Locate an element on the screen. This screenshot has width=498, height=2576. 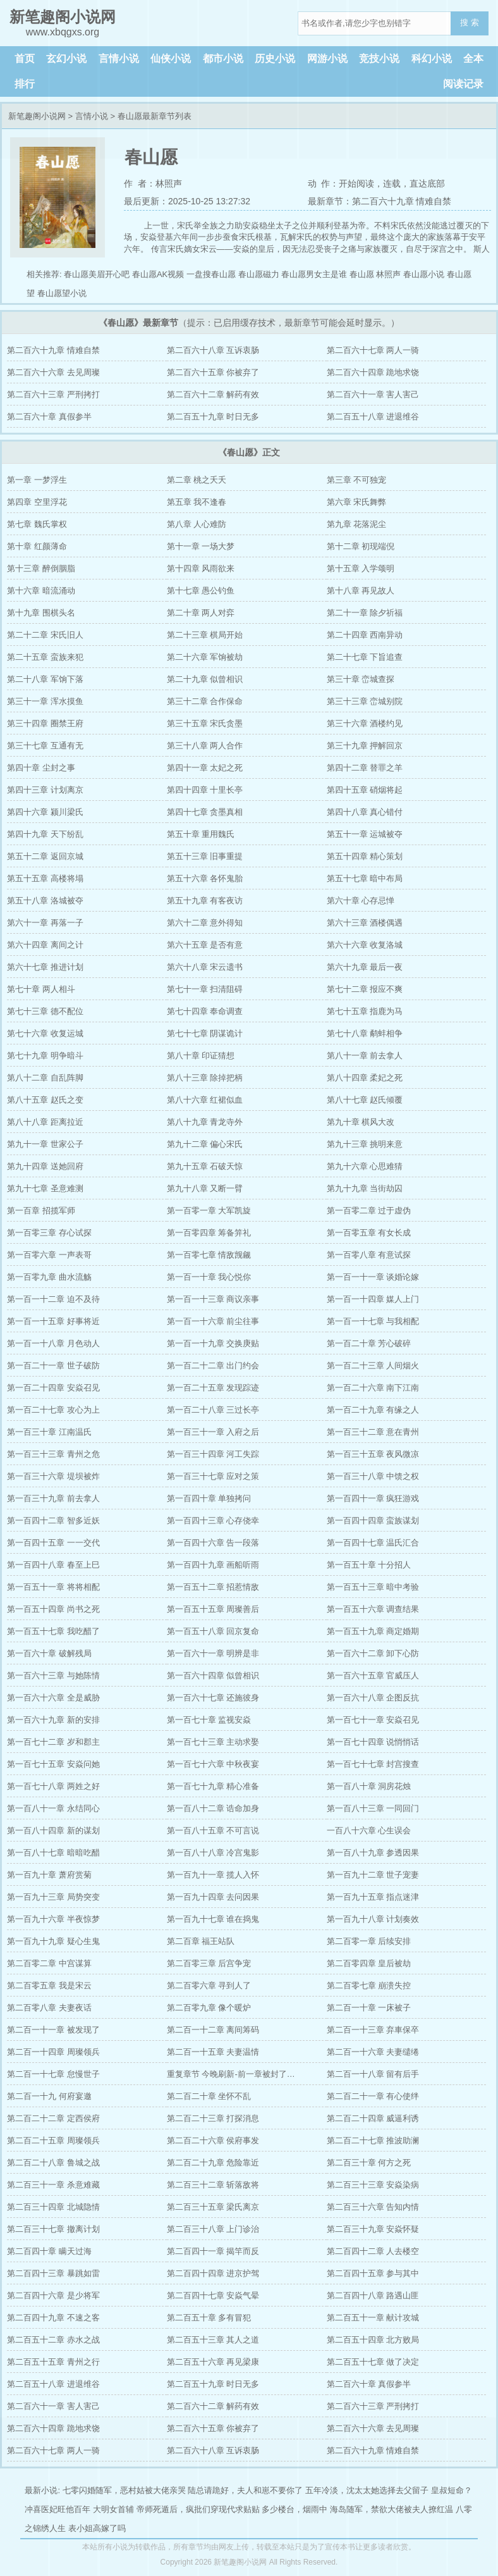
第七十七章 阴谋诡计 is located at coordinates (205, 1033).